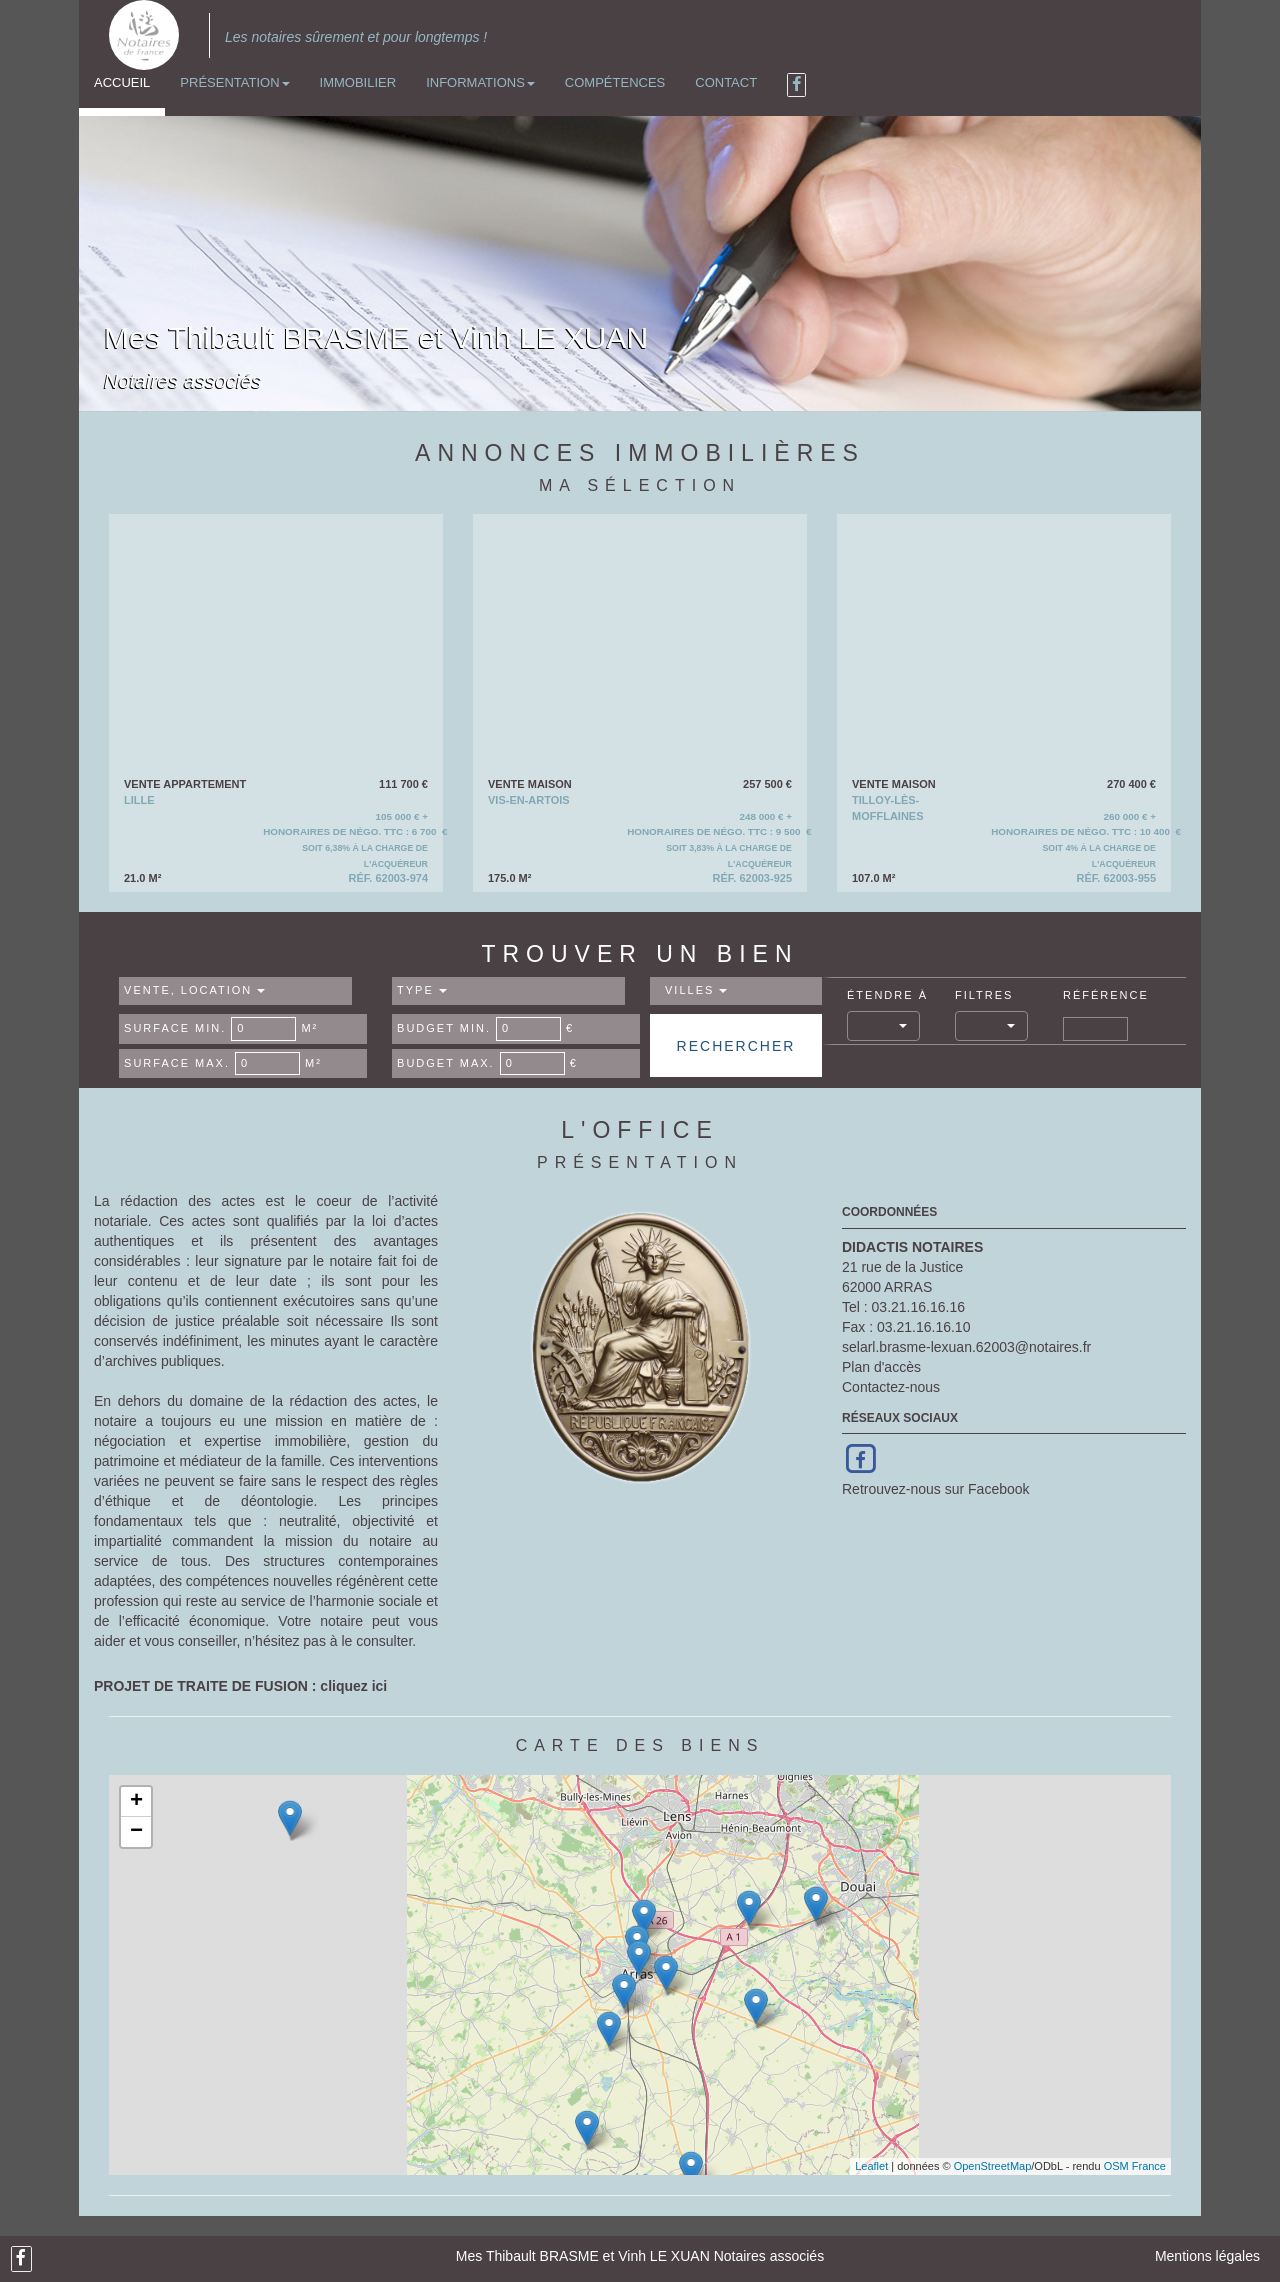 Image resolution: width=1280 pixels, height=2282 pixels. What do you see at coordinates (891, 1387) in the screenshot?
I see `Contactez-nous` at bounding box center [891, 1387].